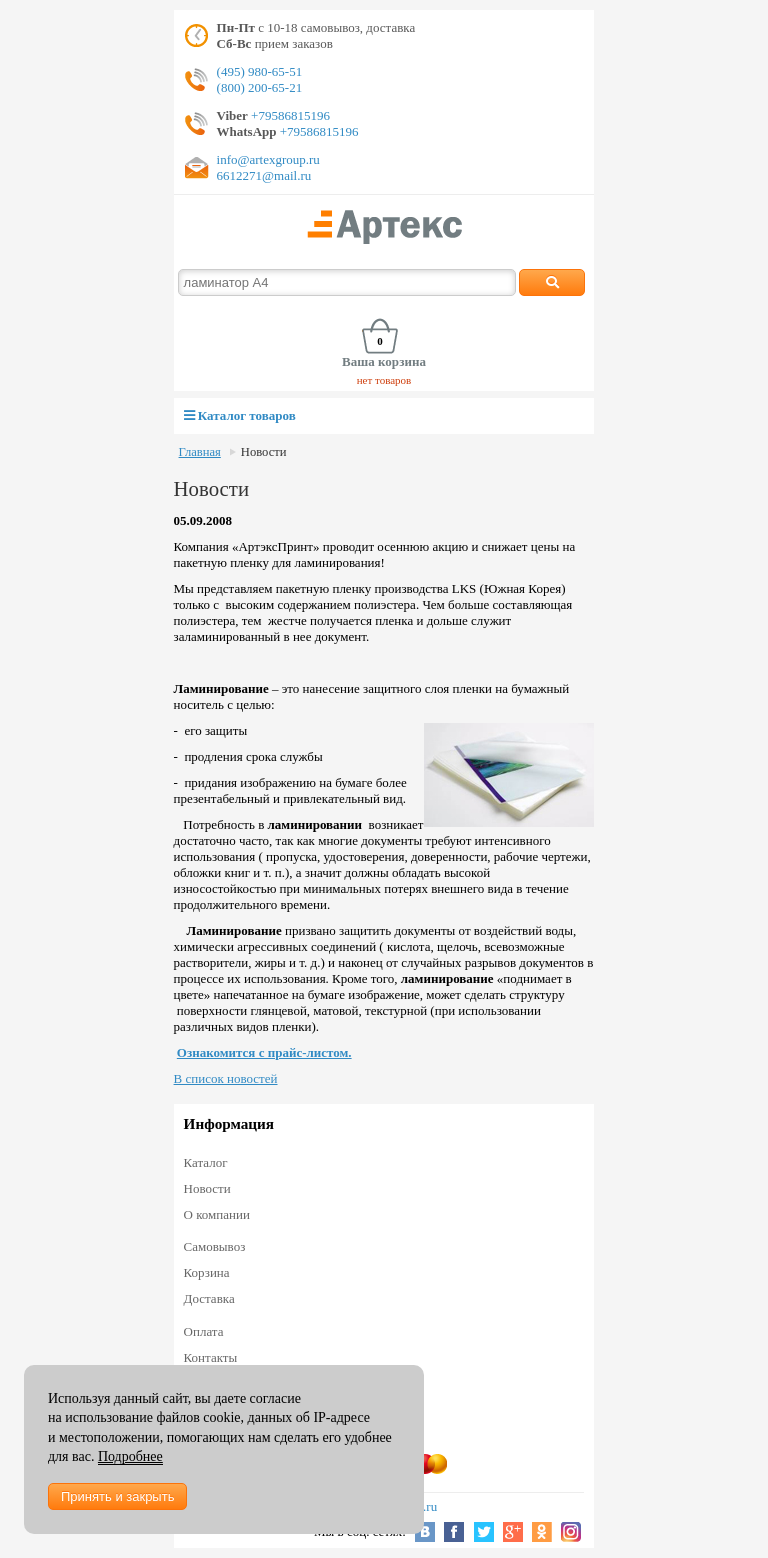 The width and height of the screenshot is (768, 1558). I want to click on Оплата, so click(204, 1331).